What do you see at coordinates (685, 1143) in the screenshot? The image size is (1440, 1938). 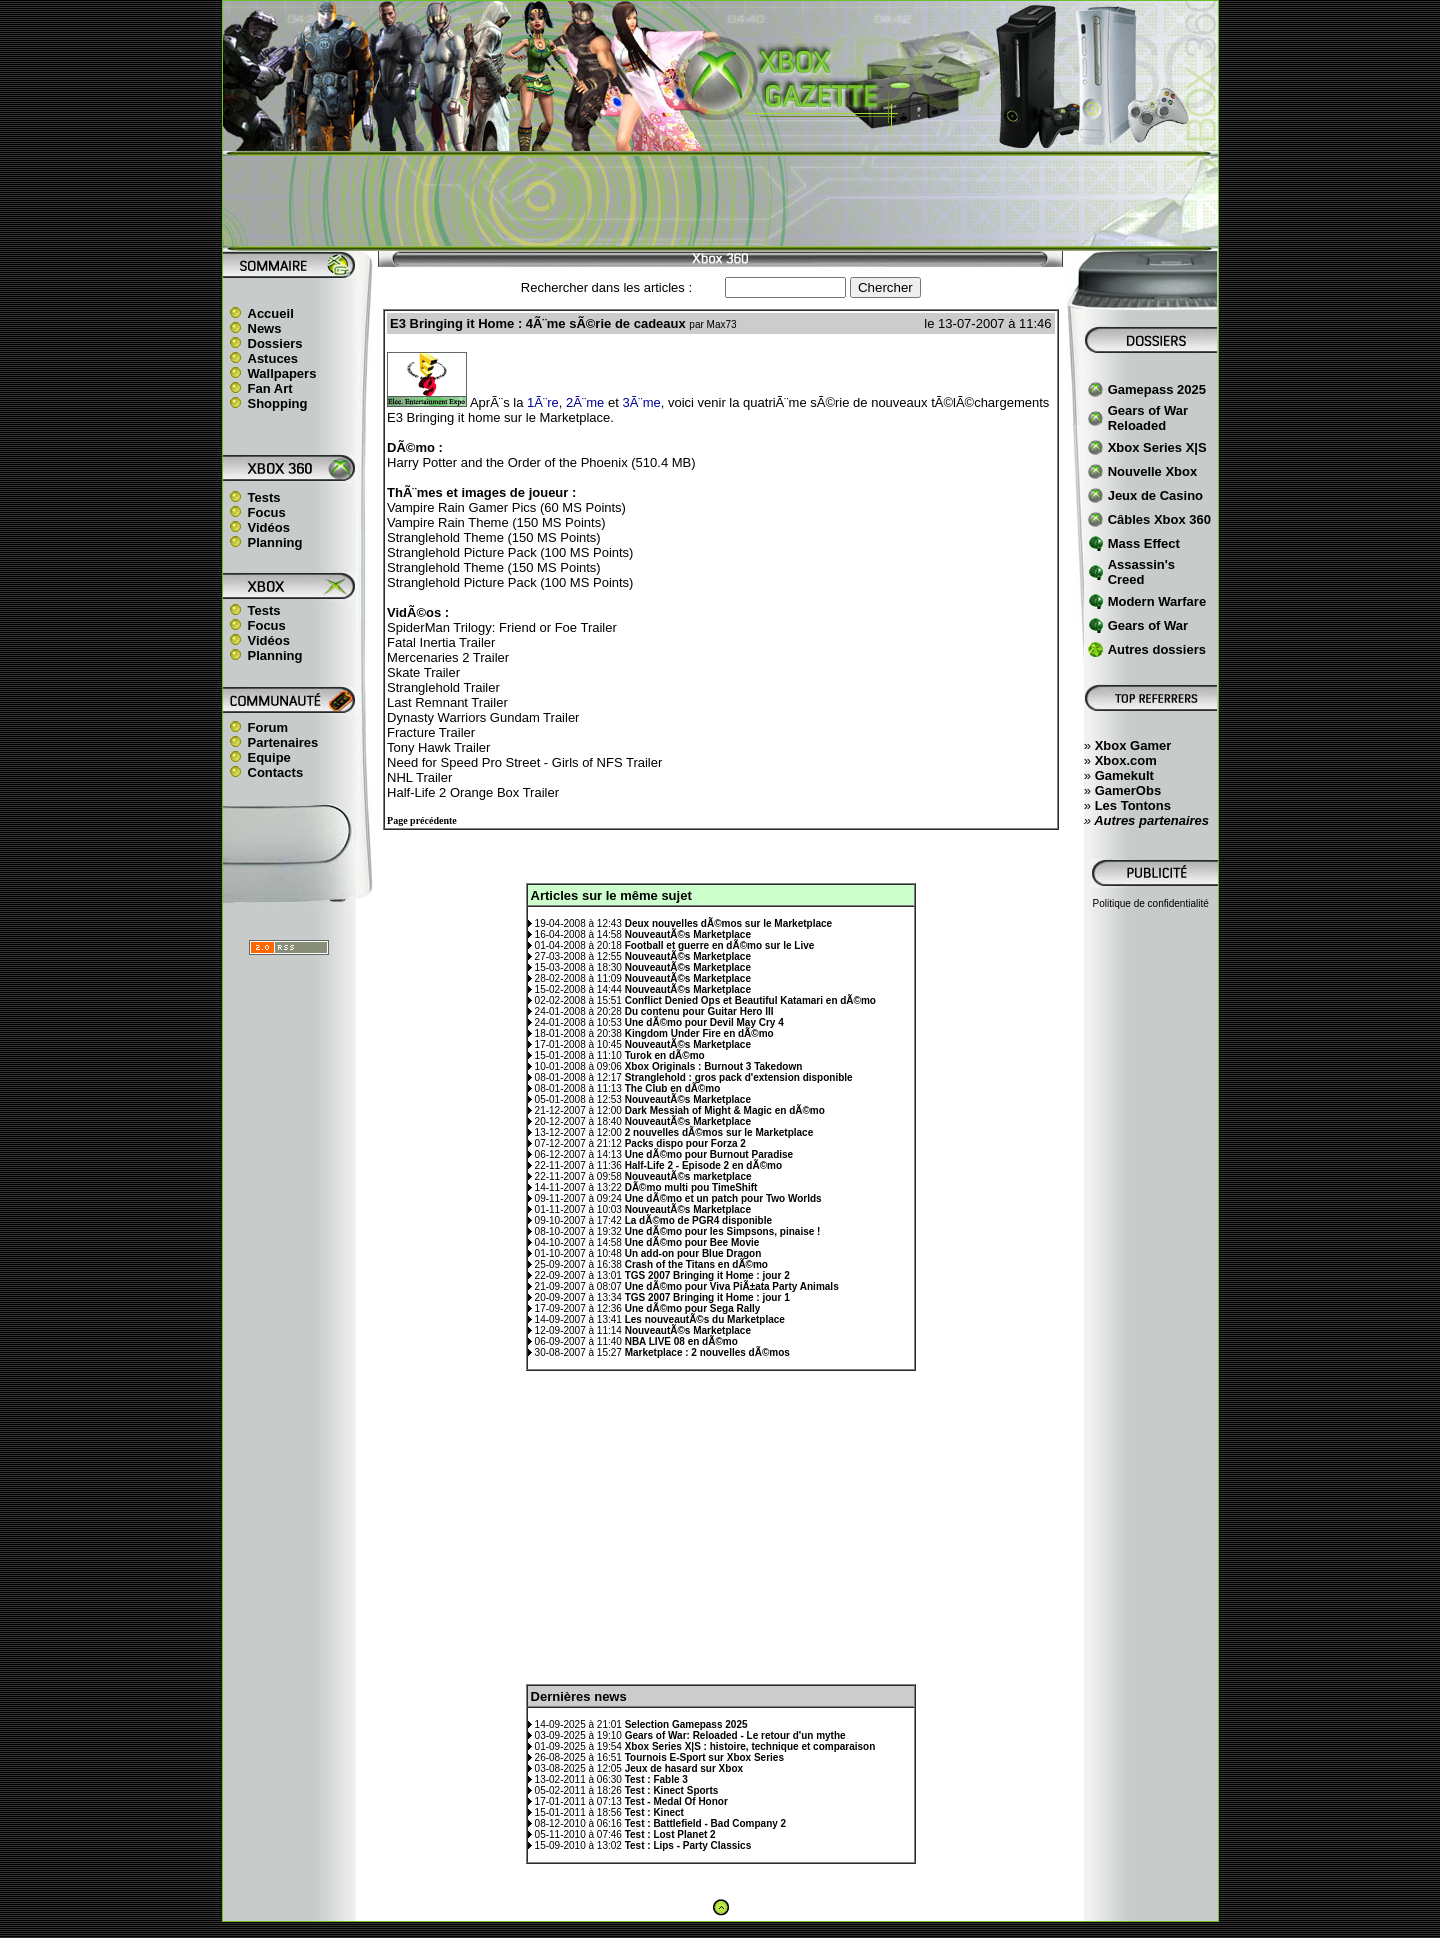 I see `Packs dispo pour Forza 2` at bounding box center [685, 1143].